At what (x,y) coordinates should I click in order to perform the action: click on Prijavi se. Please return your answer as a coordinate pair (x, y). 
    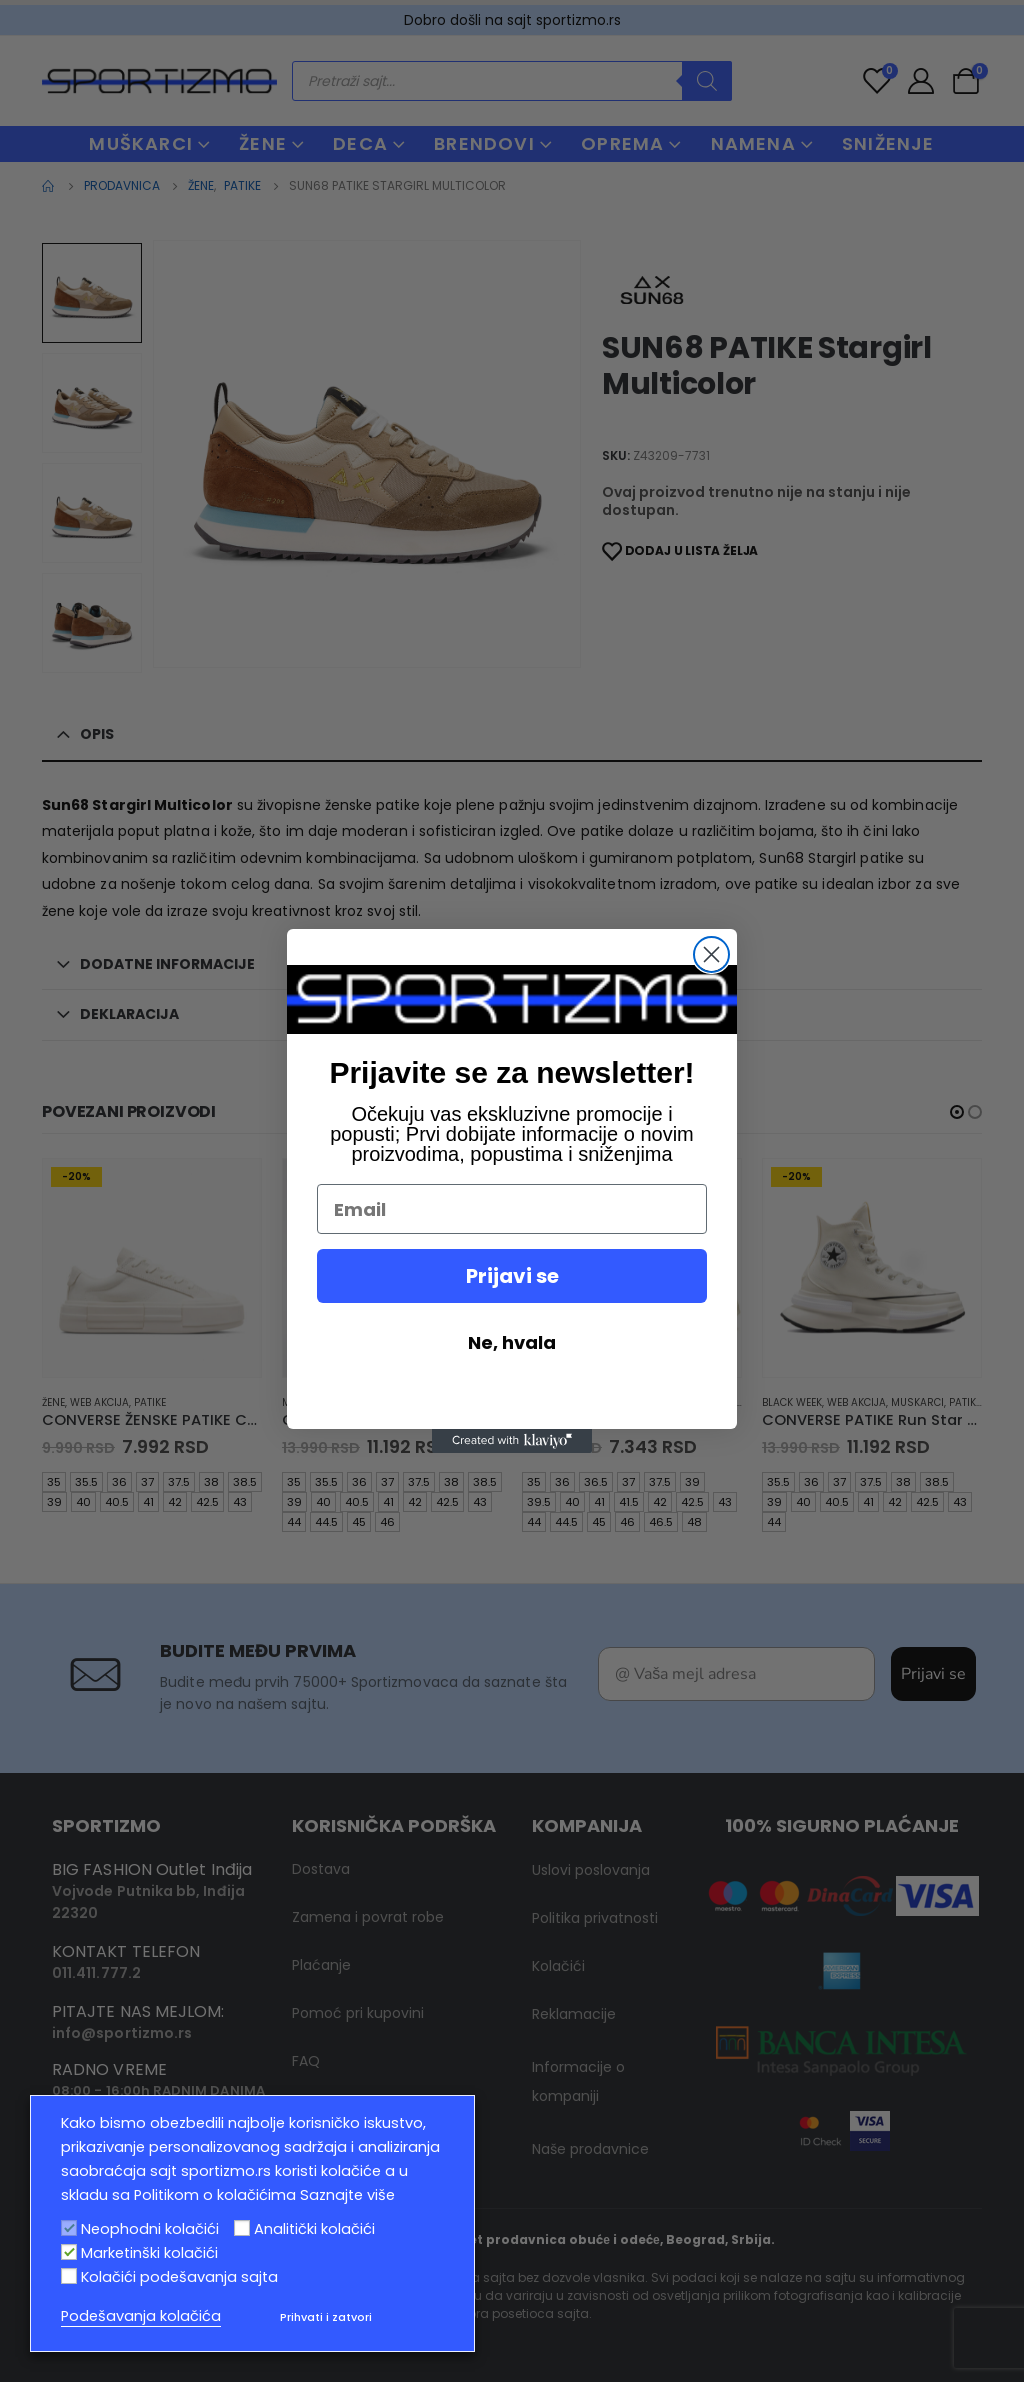
    Looking at the image, I should click on (512, 1276).